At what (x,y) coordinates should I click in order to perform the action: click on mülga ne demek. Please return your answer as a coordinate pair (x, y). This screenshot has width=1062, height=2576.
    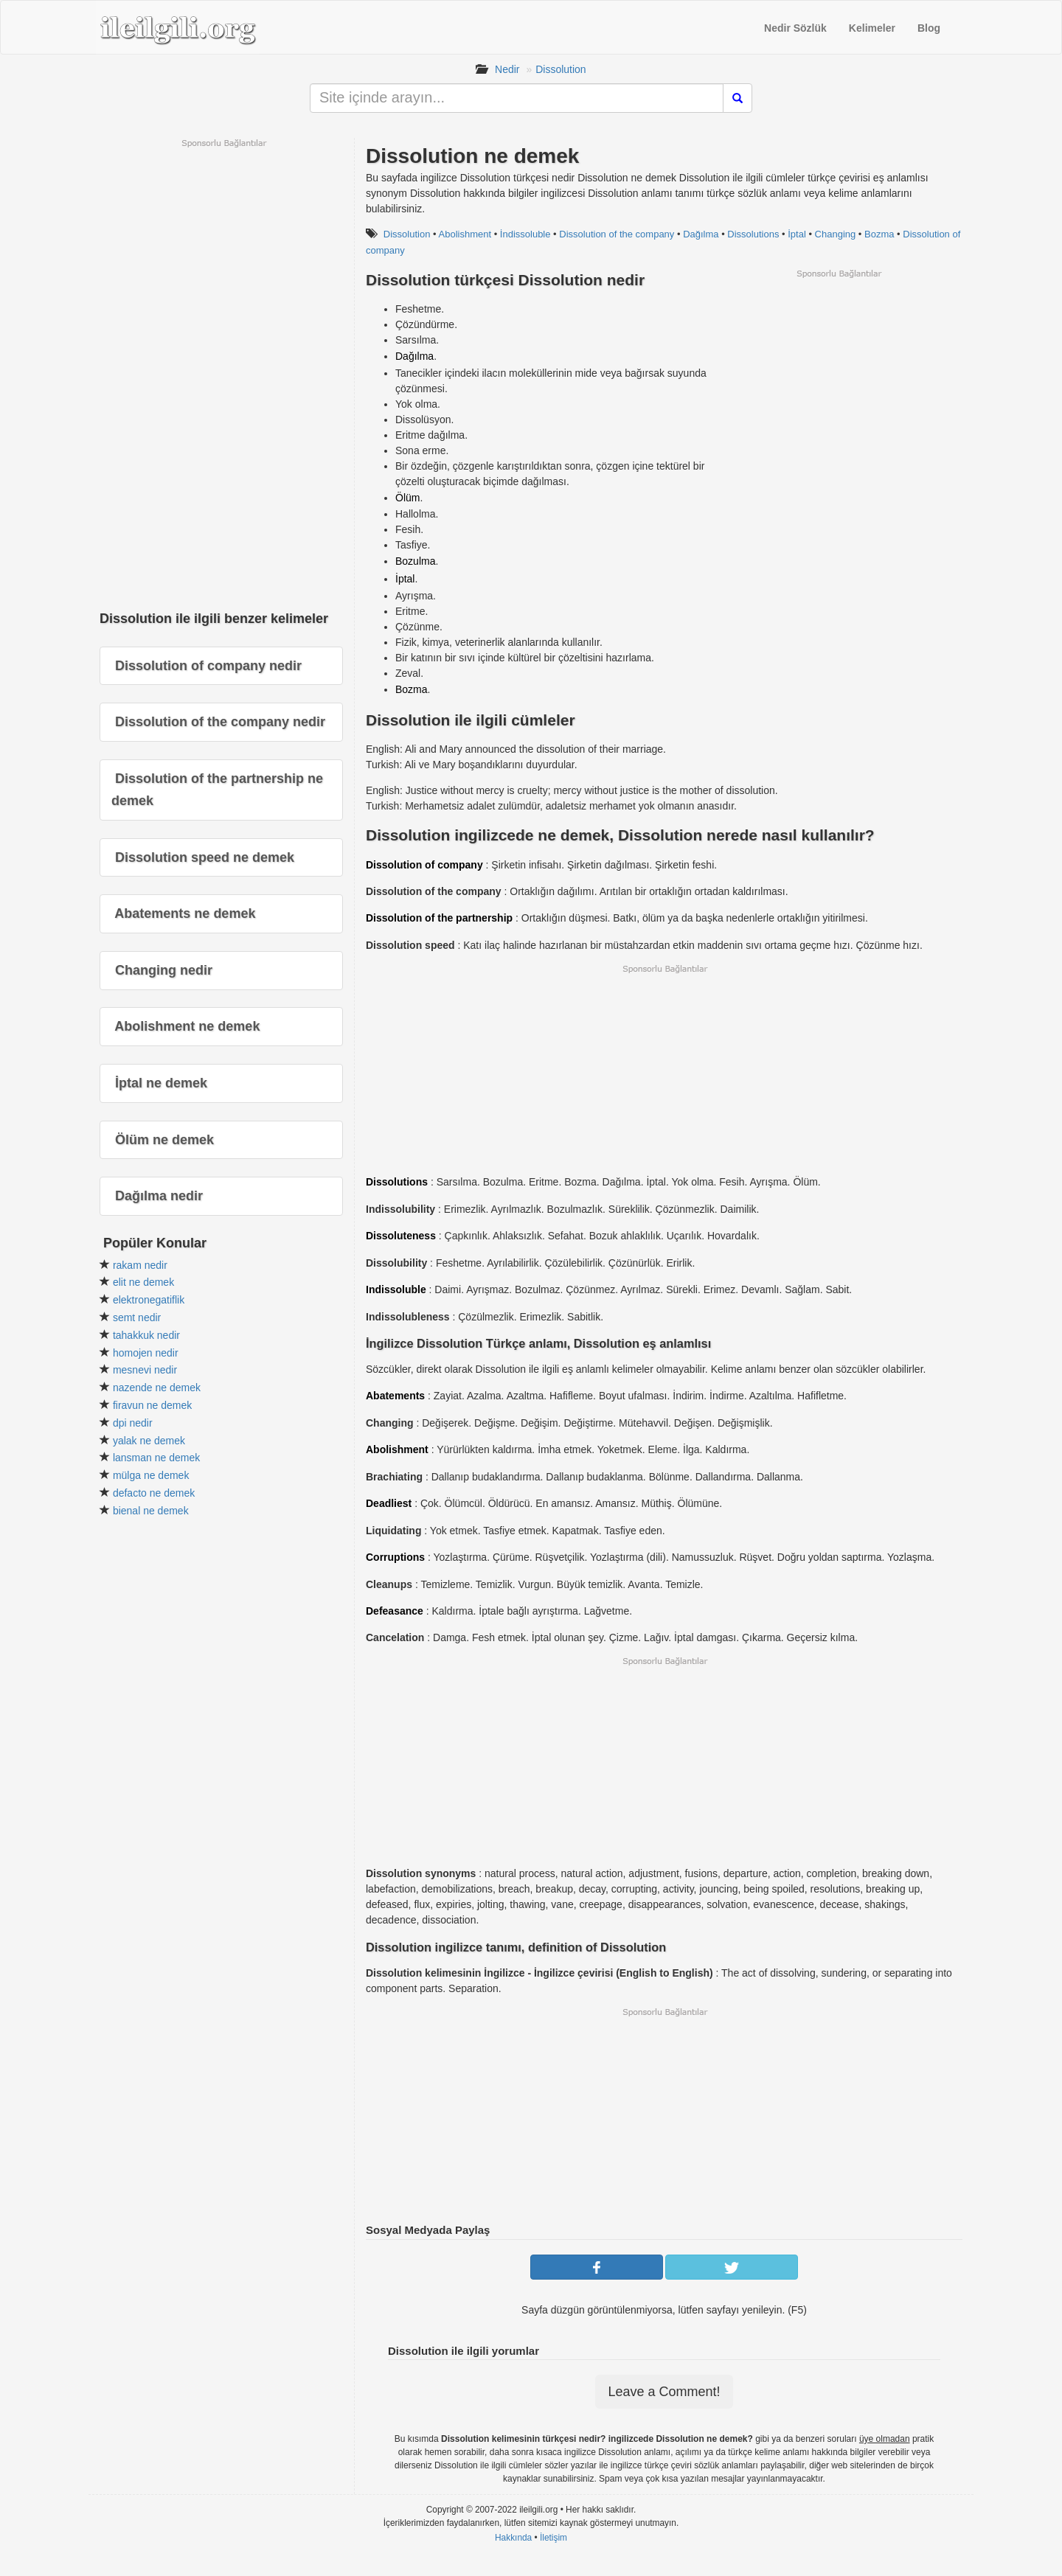
    Looking at the image, I should click on (151, 1475).